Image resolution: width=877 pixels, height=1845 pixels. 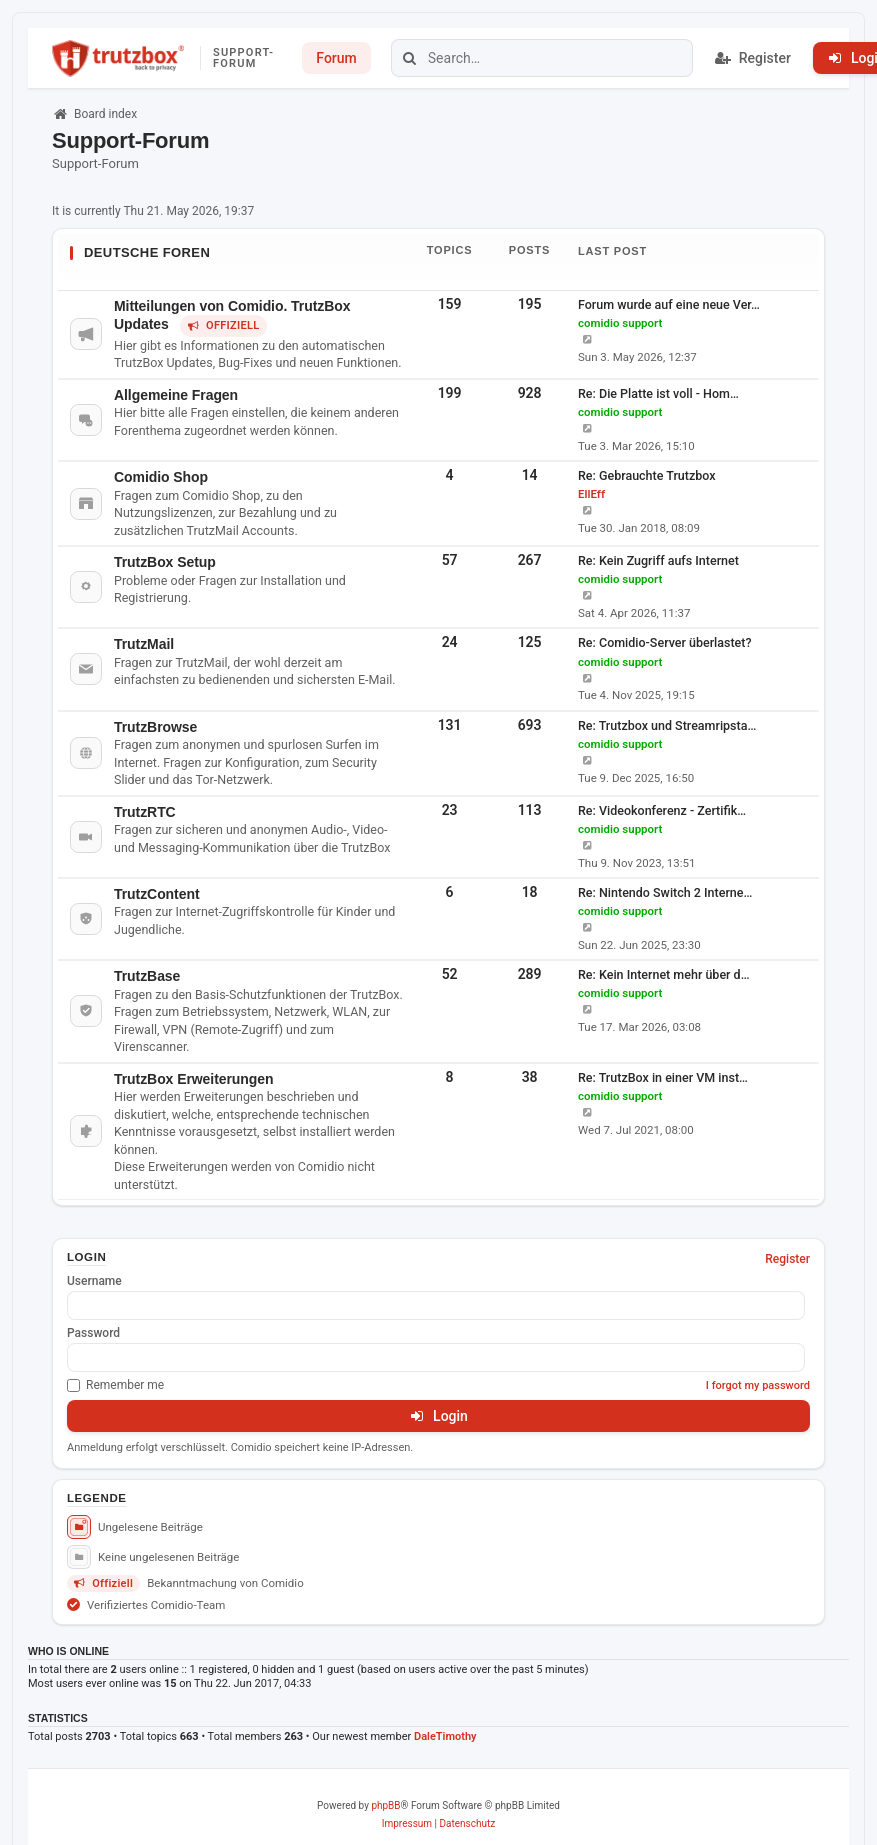 What do you see at coordinates (591, 494) in the screenshot?
I see `EllEff` at bounding box center [591, 494].